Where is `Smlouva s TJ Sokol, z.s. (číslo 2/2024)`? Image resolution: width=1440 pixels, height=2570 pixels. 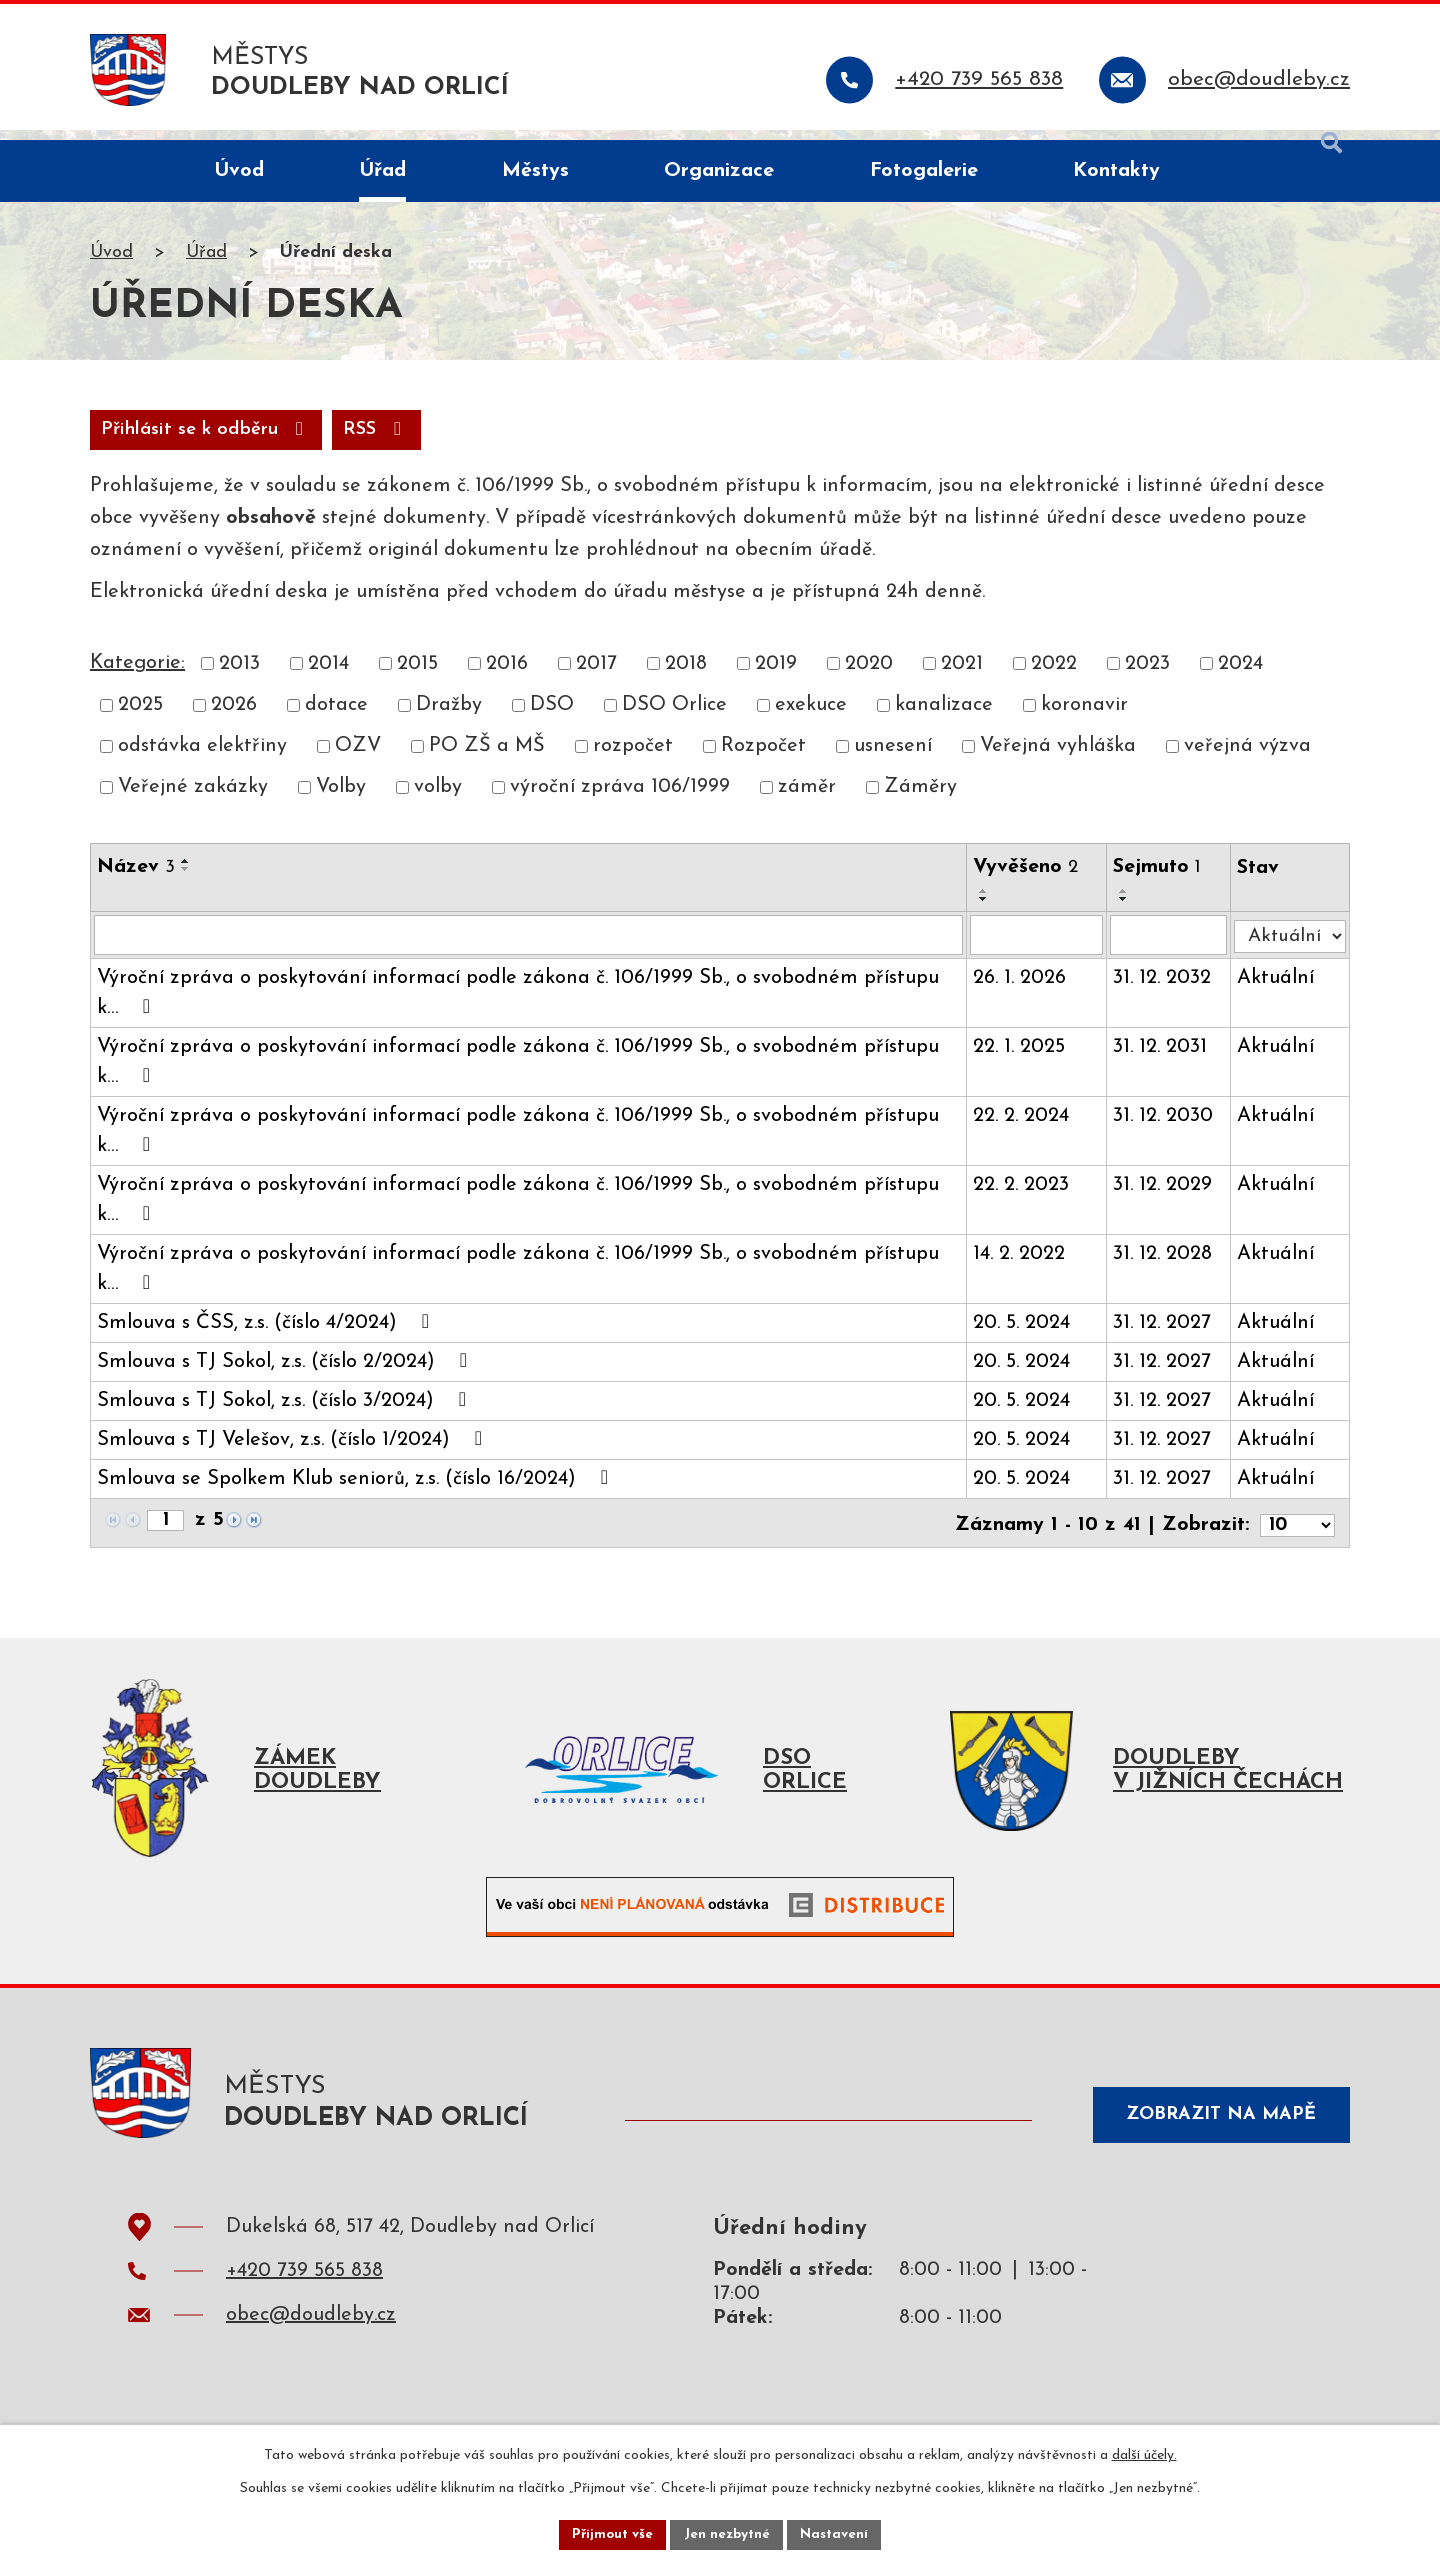 Smlouva s TJ Sokol, z.s. (číslo 2/2024) is located at coordinates (286, 1376).